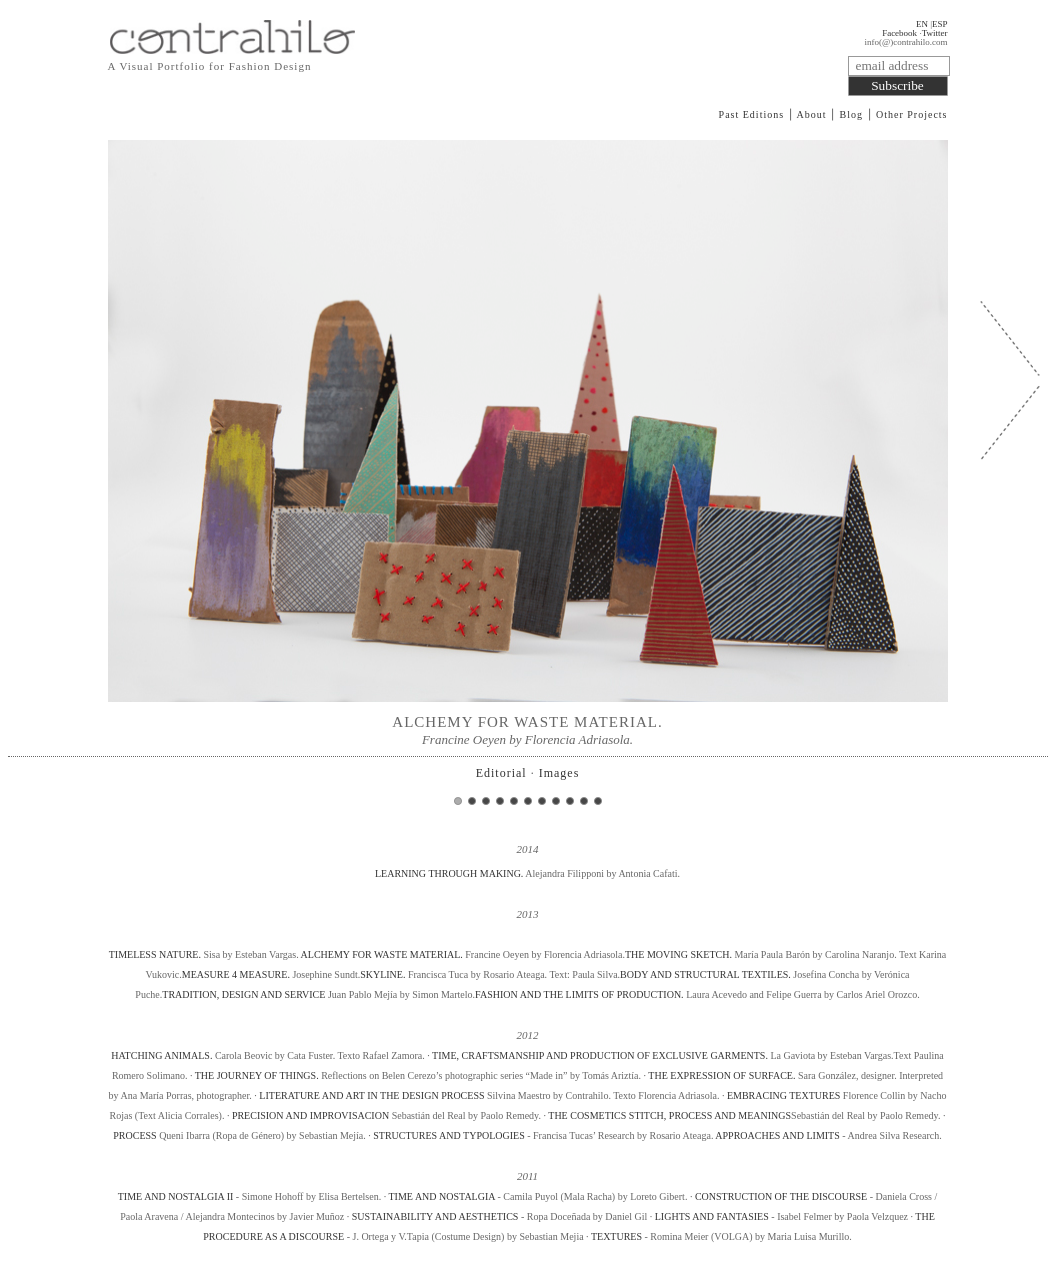 The height and width of the screenshot is (1287, 1055). What do you see at coordinates (236, 974) in the screenshot?
I see `MEASURE 4 MEASURE.` at bounding box center [236, 974].